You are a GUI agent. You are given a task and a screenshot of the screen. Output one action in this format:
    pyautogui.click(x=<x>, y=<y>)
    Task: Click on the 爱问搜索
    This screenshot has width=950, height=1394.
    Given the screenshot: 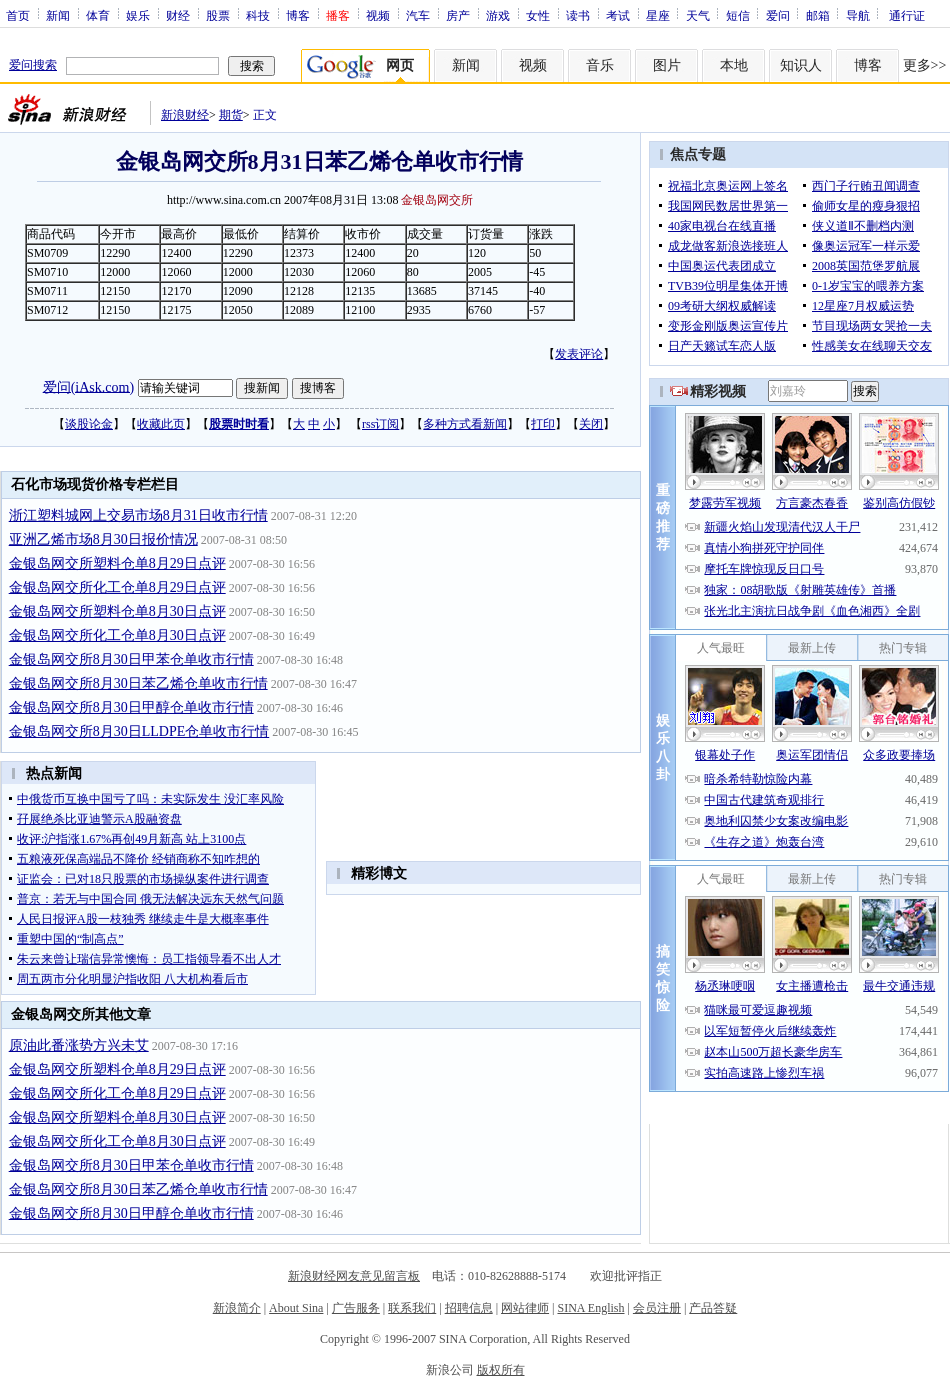 What is the action you would take?
    pyautogui.click(x=33, y=65)
    